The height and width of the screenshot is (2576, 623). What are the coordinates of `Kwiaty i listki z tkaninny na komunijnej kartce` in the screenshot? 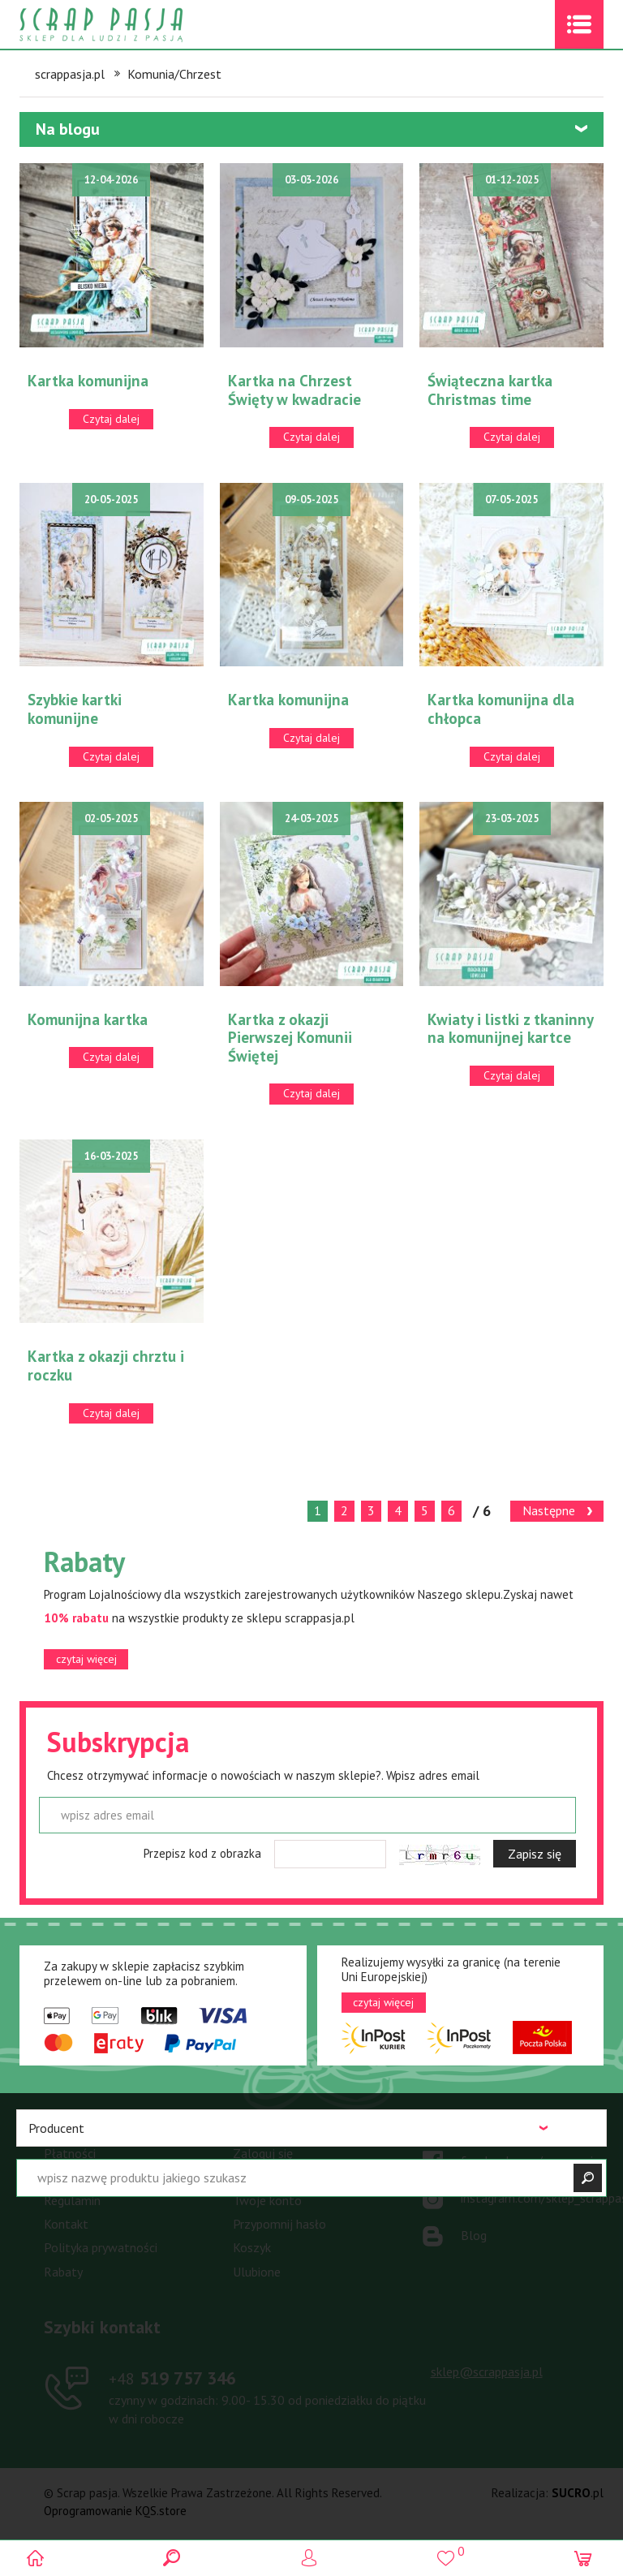 It's located at (510, 1029).